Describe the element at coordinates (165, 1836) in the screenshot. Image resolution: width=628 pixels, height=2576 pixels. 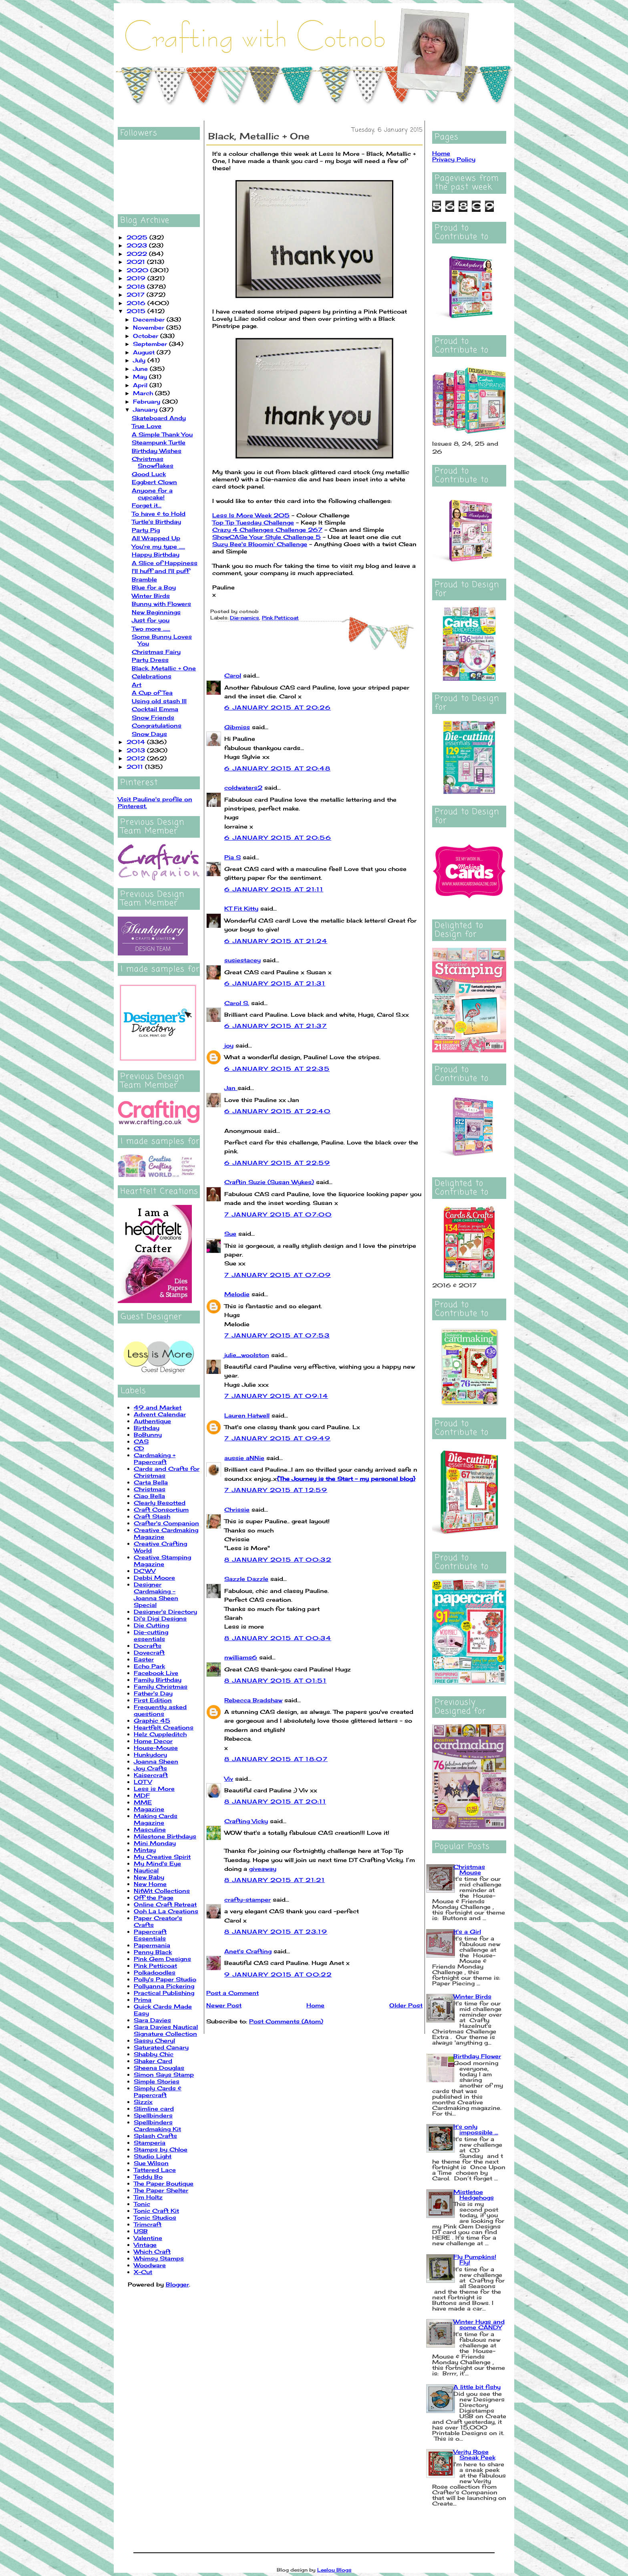
I see `Milestone Birthdays` at that location.